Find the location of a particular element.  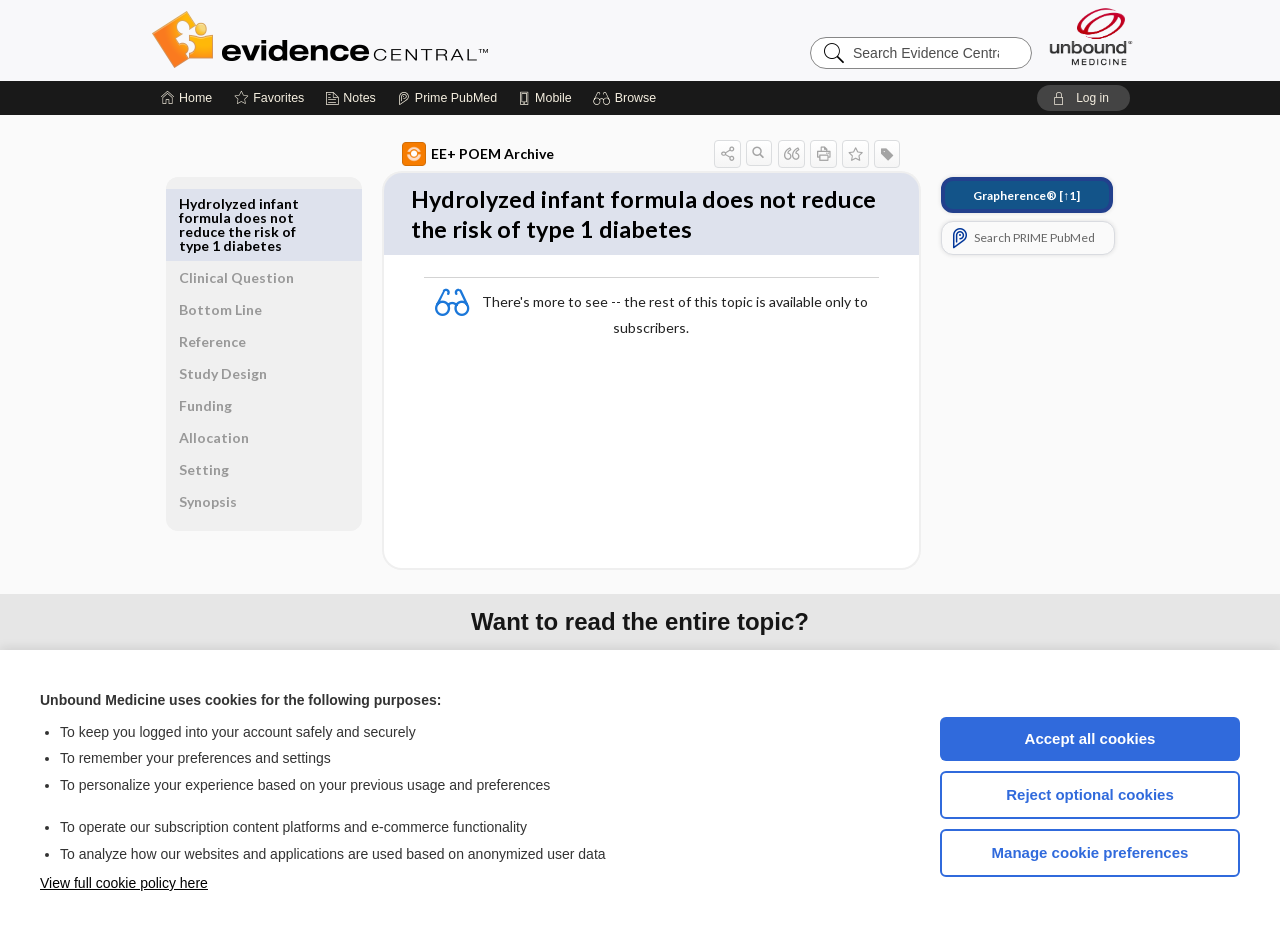

Reject optional cookies is located at coordinates (1090, 794).